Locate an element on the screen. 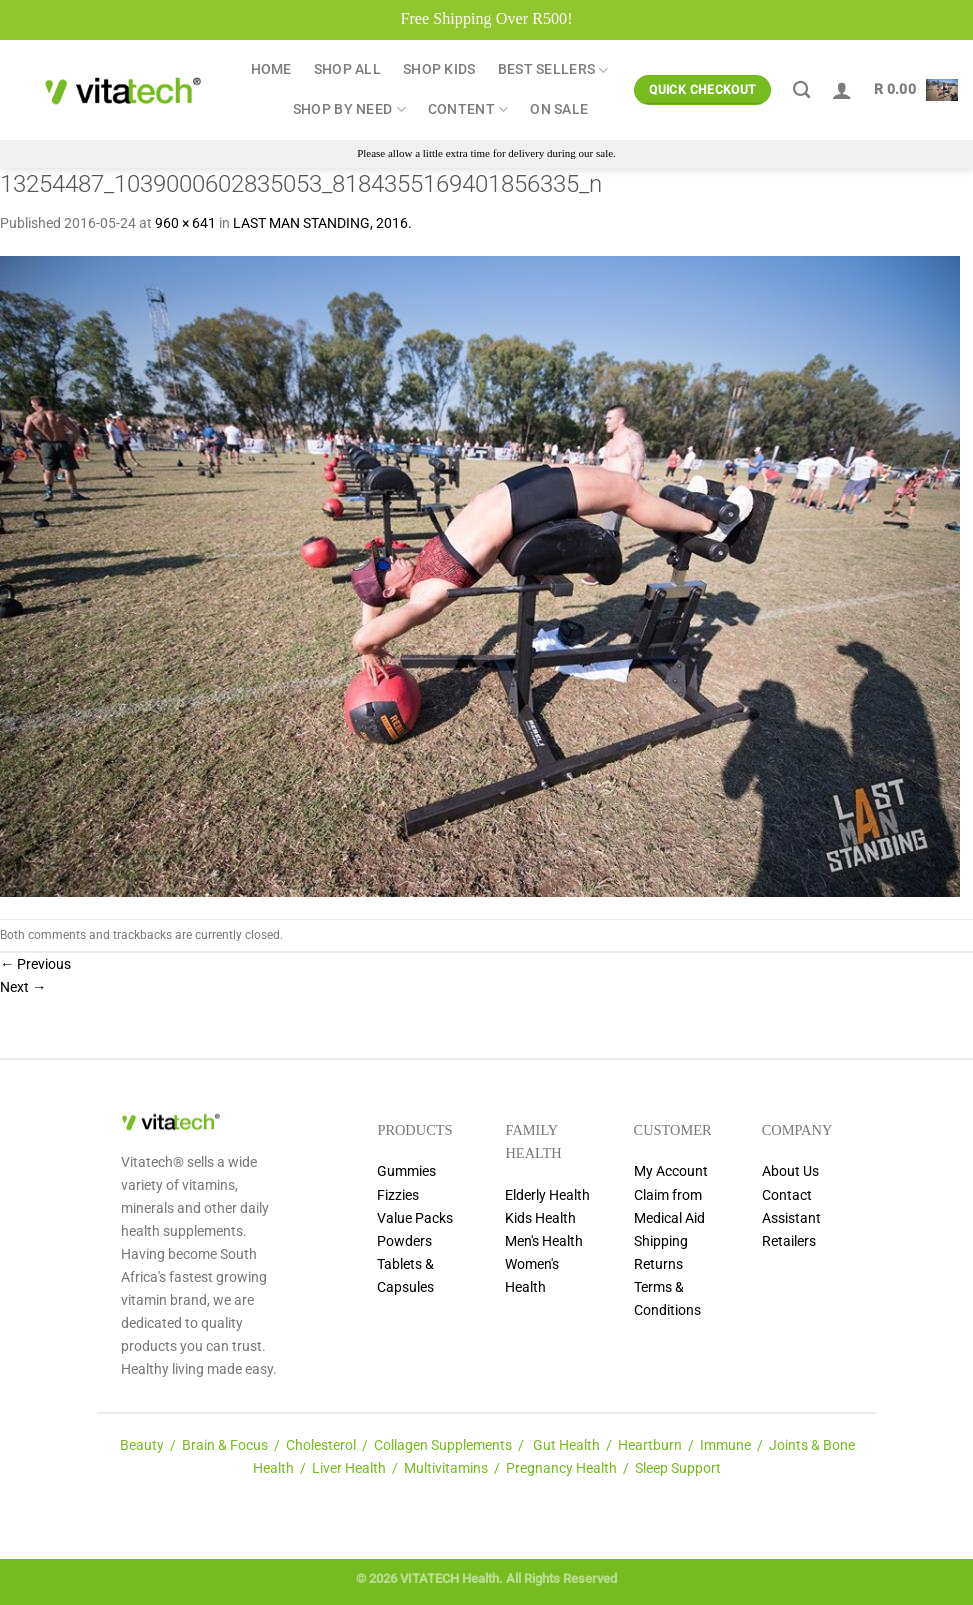  Gut Health is located at coordinates (566, 1445).